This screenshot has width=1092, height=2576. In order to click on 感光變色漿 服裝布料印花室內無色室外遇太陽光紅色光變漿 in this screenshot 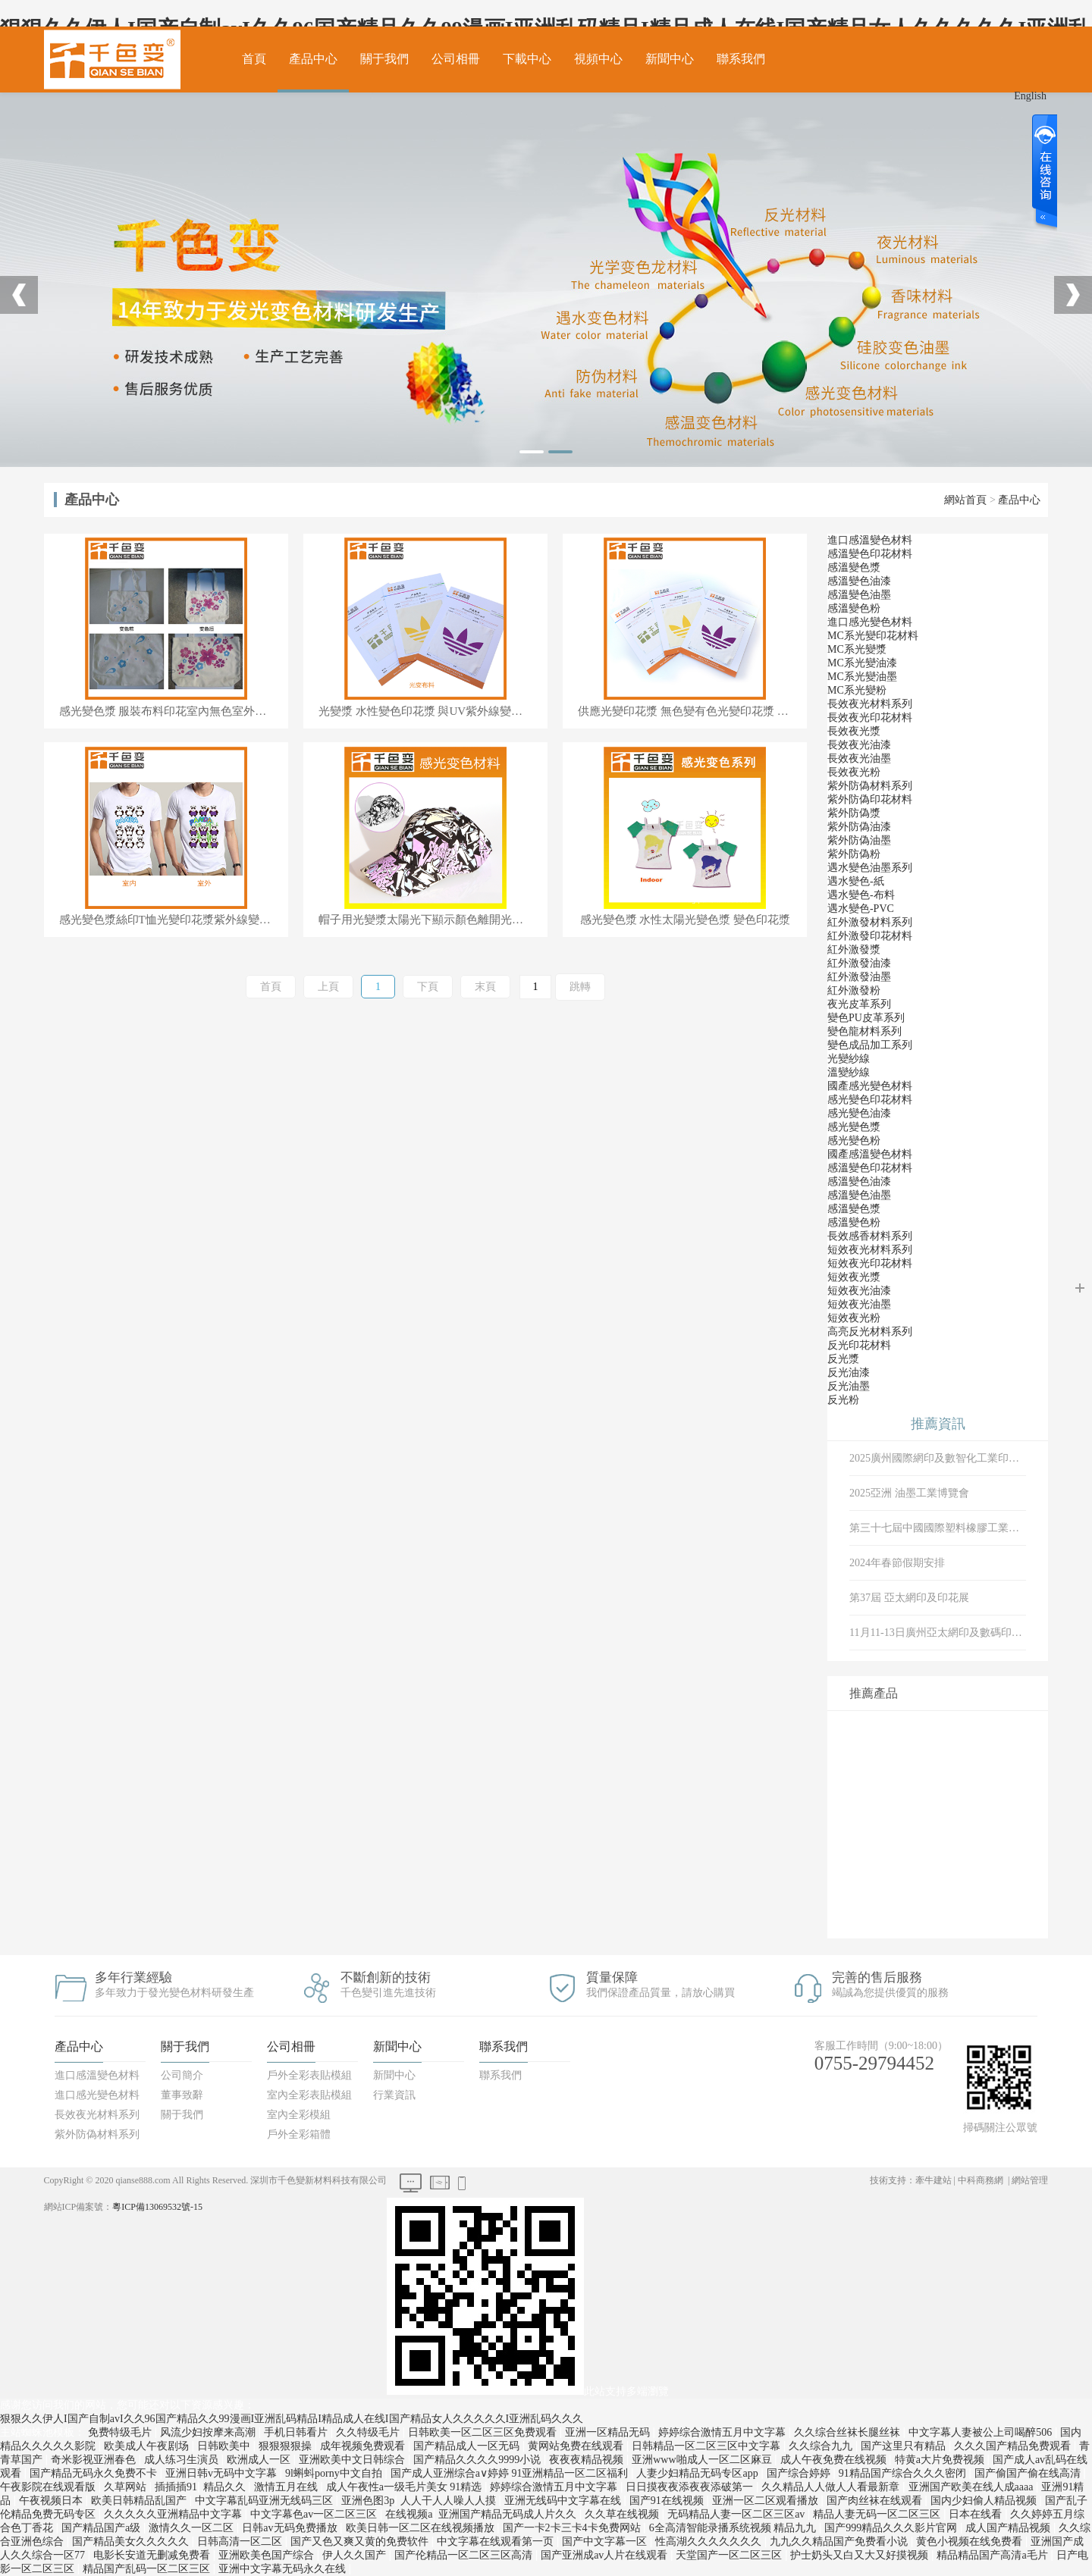, I will do `click(173, 711)`.